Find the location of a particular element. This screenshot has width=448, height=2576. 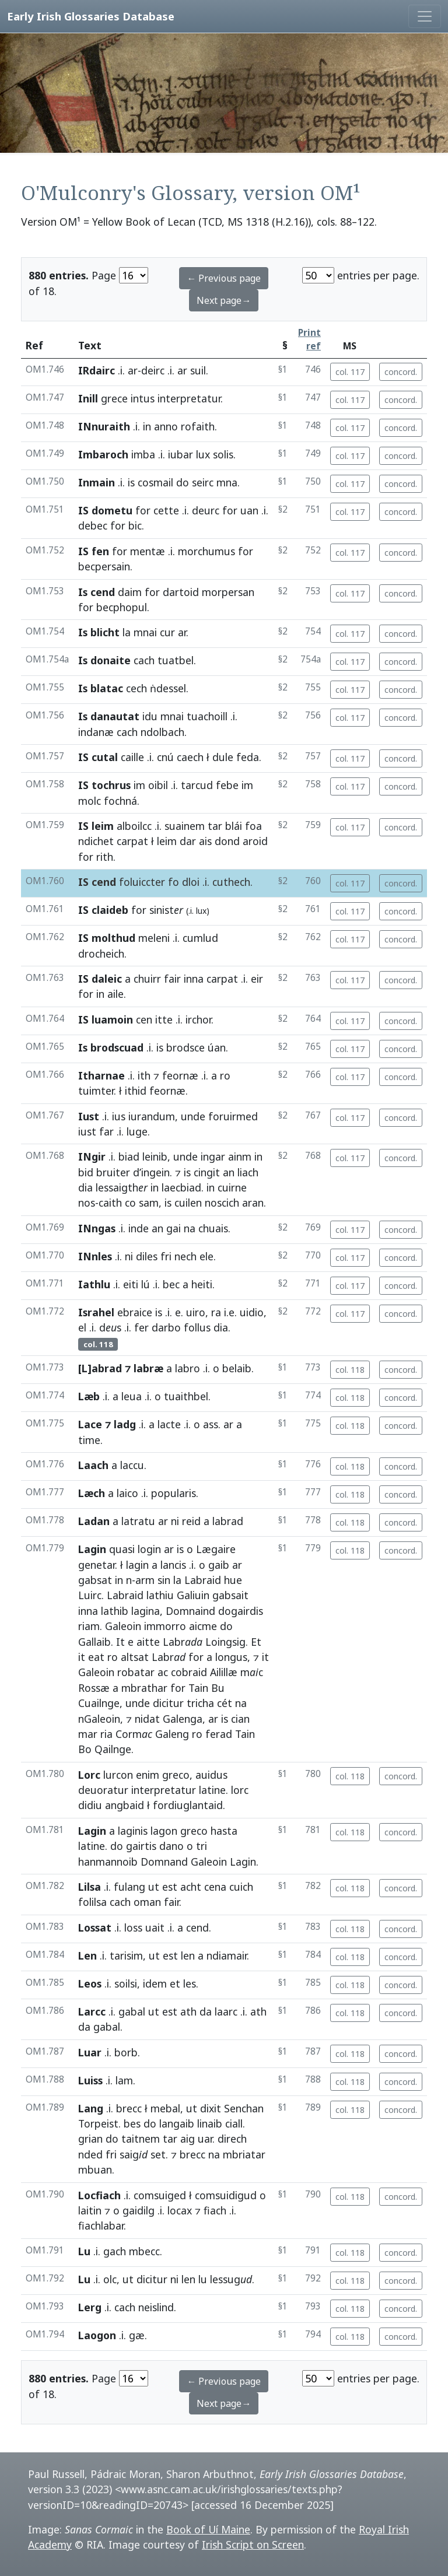

Ladan is located at coordinates (94, 1521).